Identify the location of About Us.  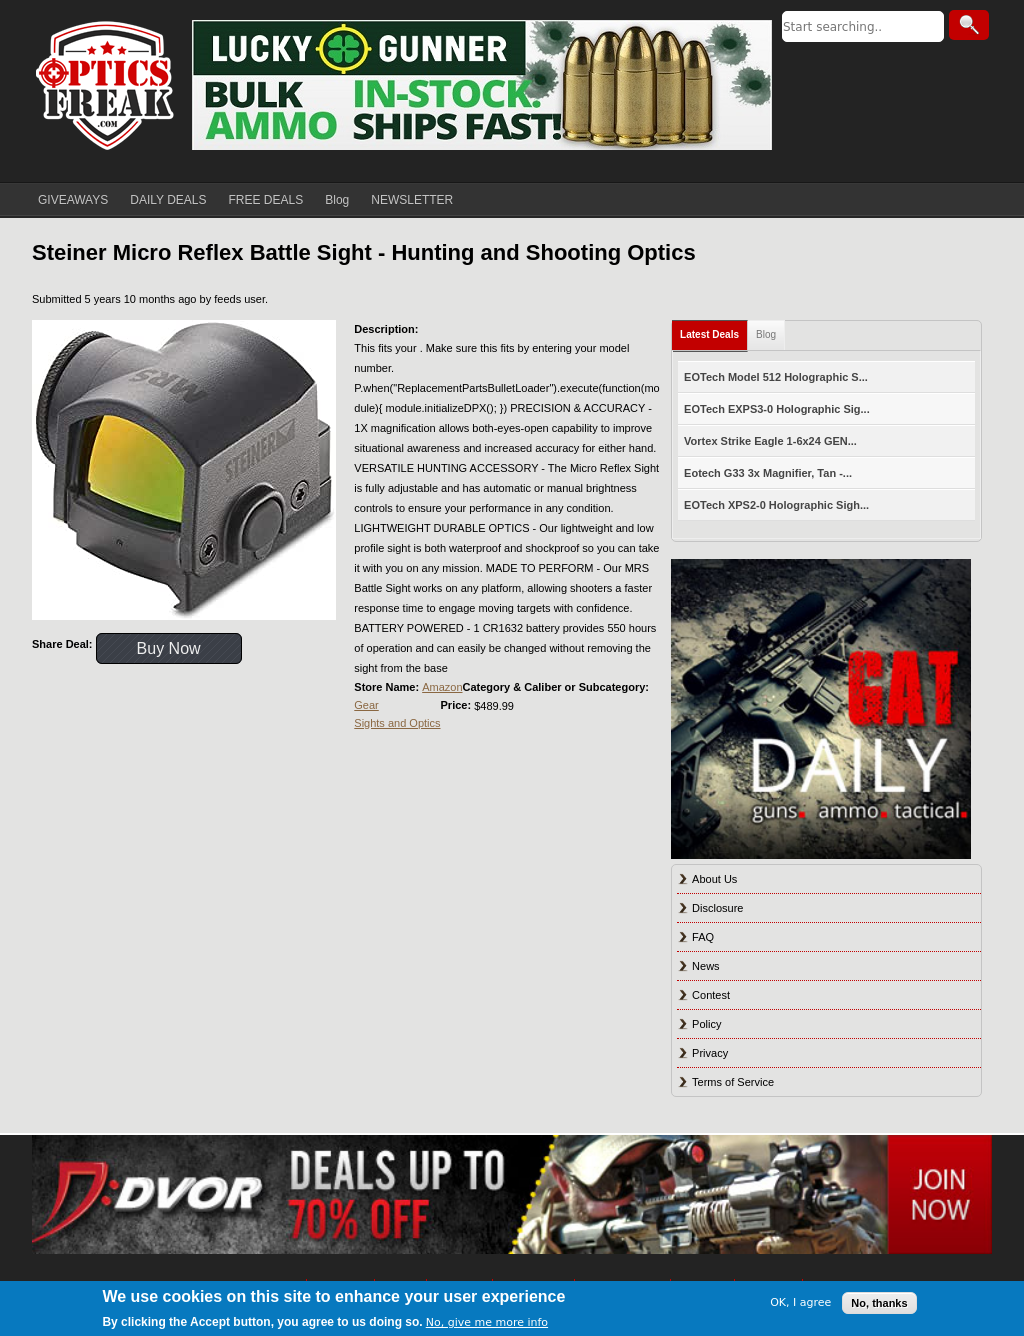
(714, 879).